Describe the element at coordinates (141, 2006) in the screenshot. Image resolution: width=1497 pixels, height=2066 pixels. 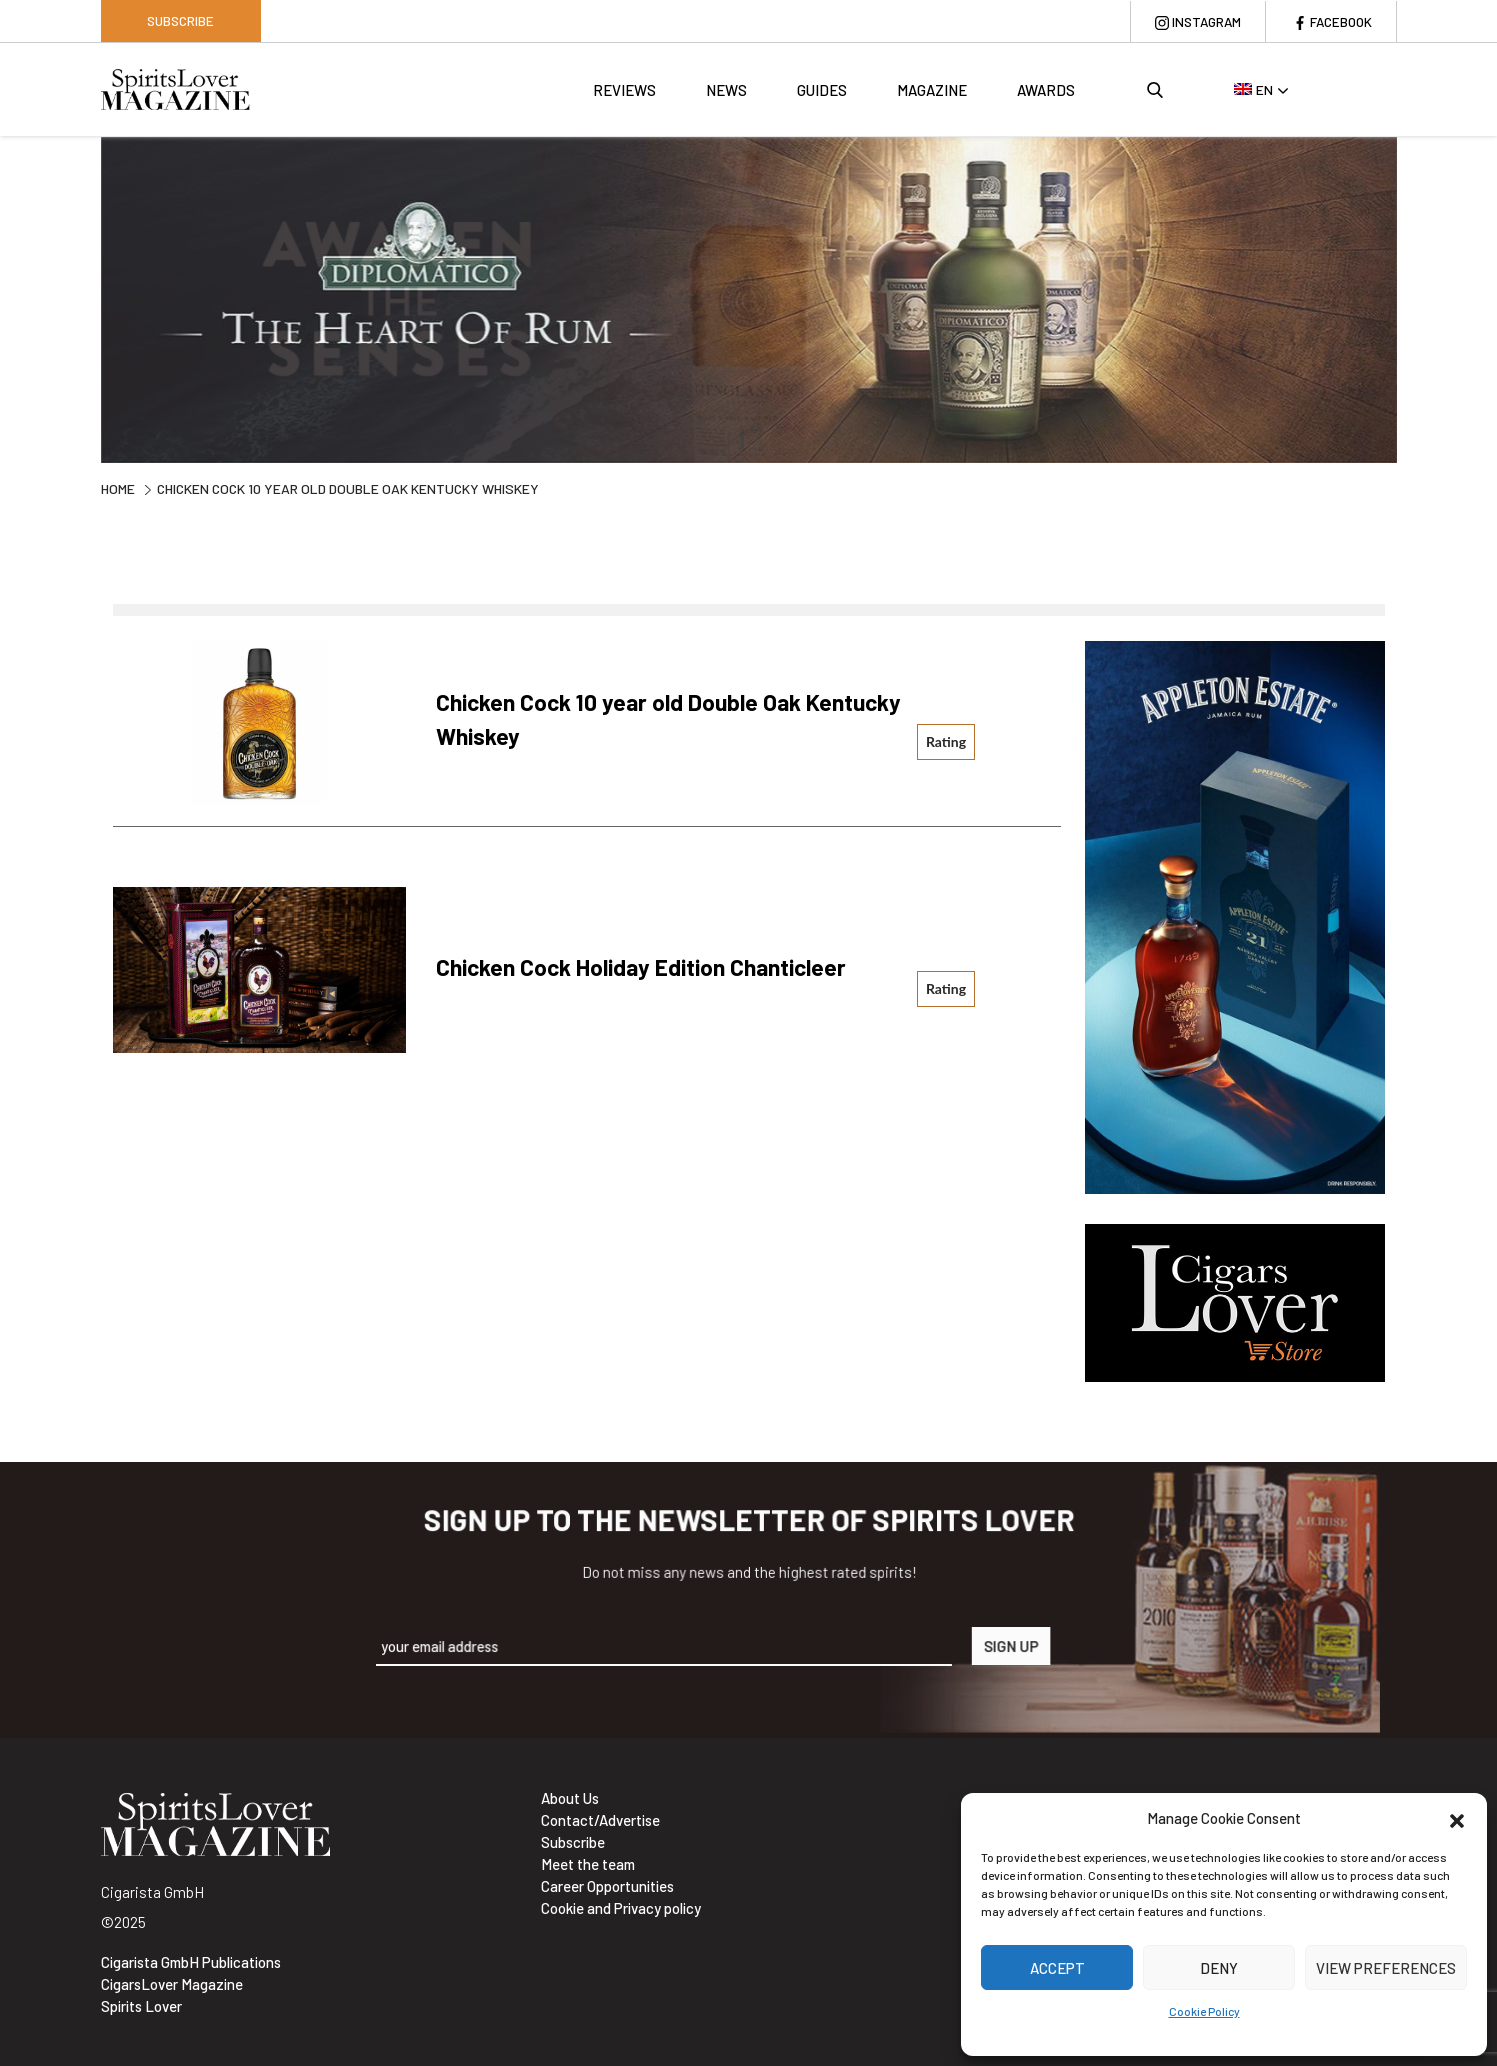
I see `Spirits Lover` at that location.